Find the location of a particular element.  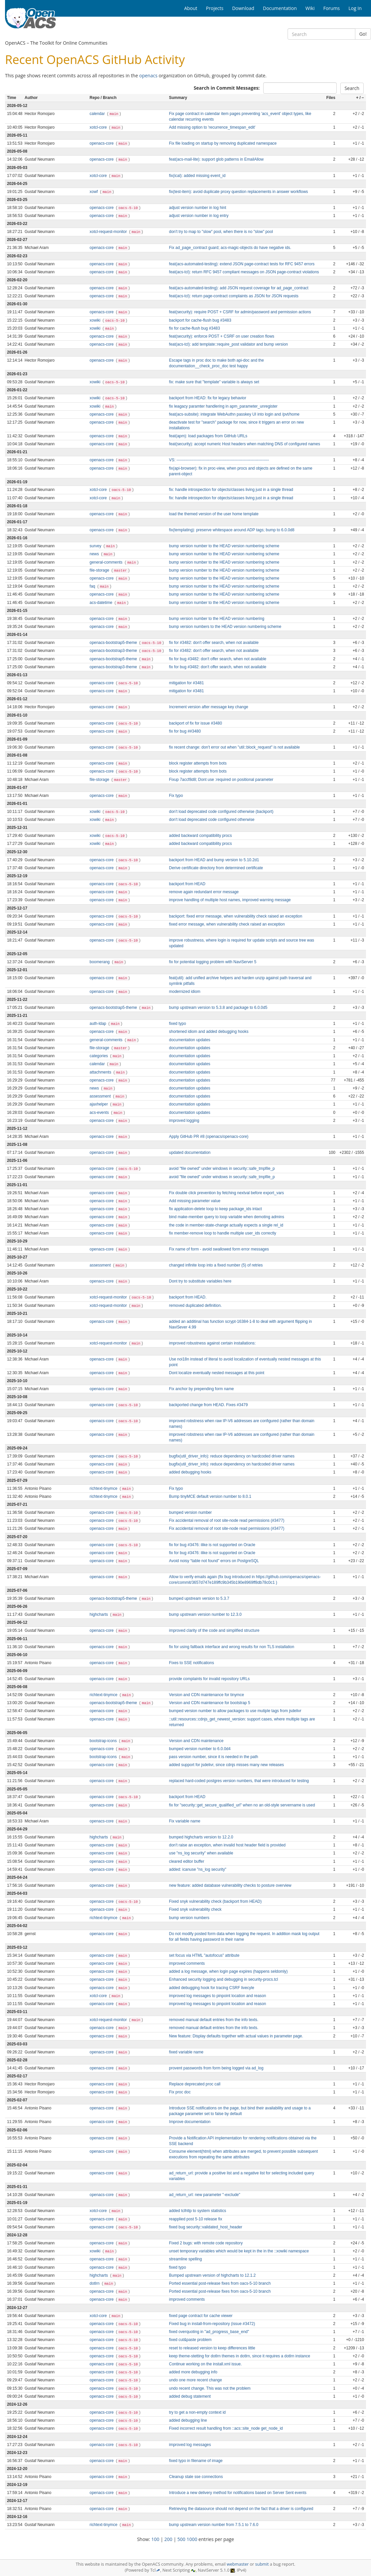

Go! is located at coordinates (363, 34).